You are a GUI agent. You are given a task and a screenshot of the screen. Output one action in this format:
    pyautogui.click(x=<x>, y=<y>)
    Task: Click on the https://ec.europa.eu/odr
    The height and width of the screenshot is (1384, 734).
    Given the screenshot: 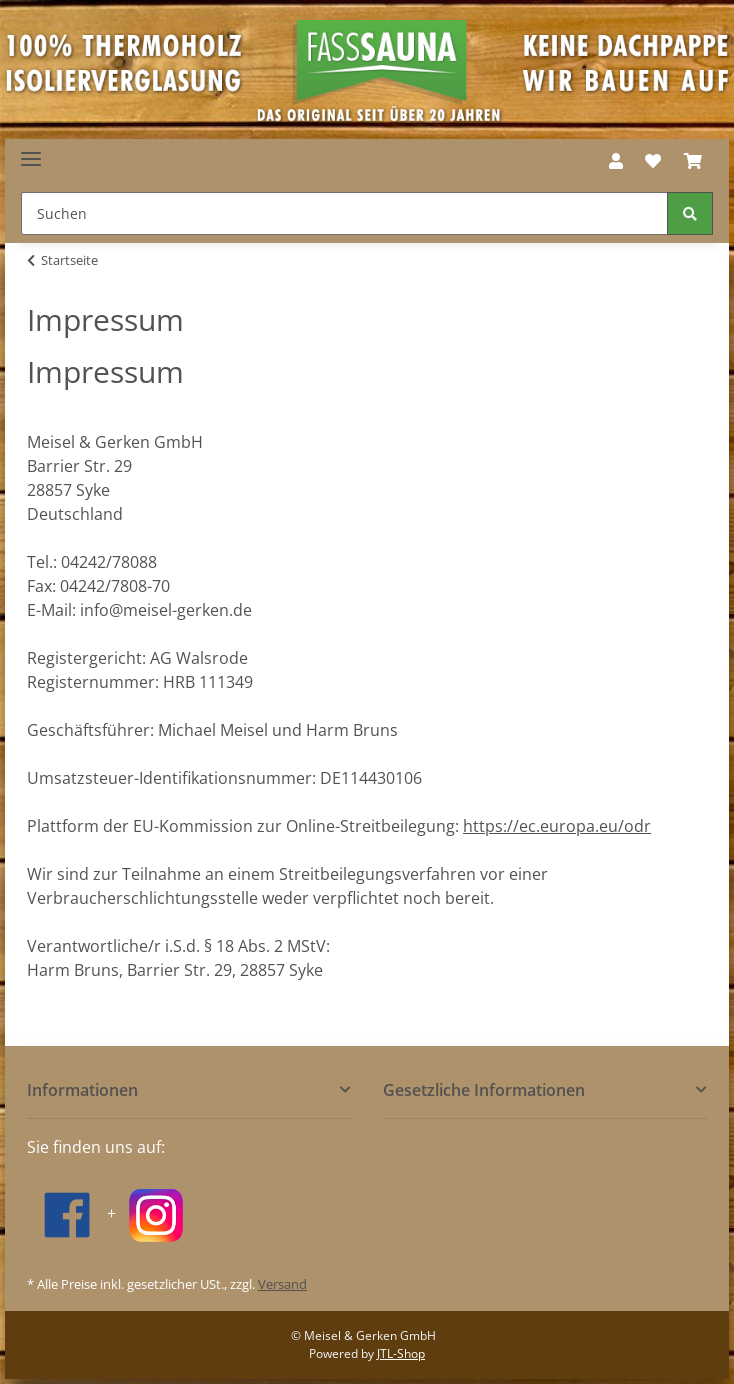 What is the action you would take?
    pyautogui.click(x=557, y=826)
    